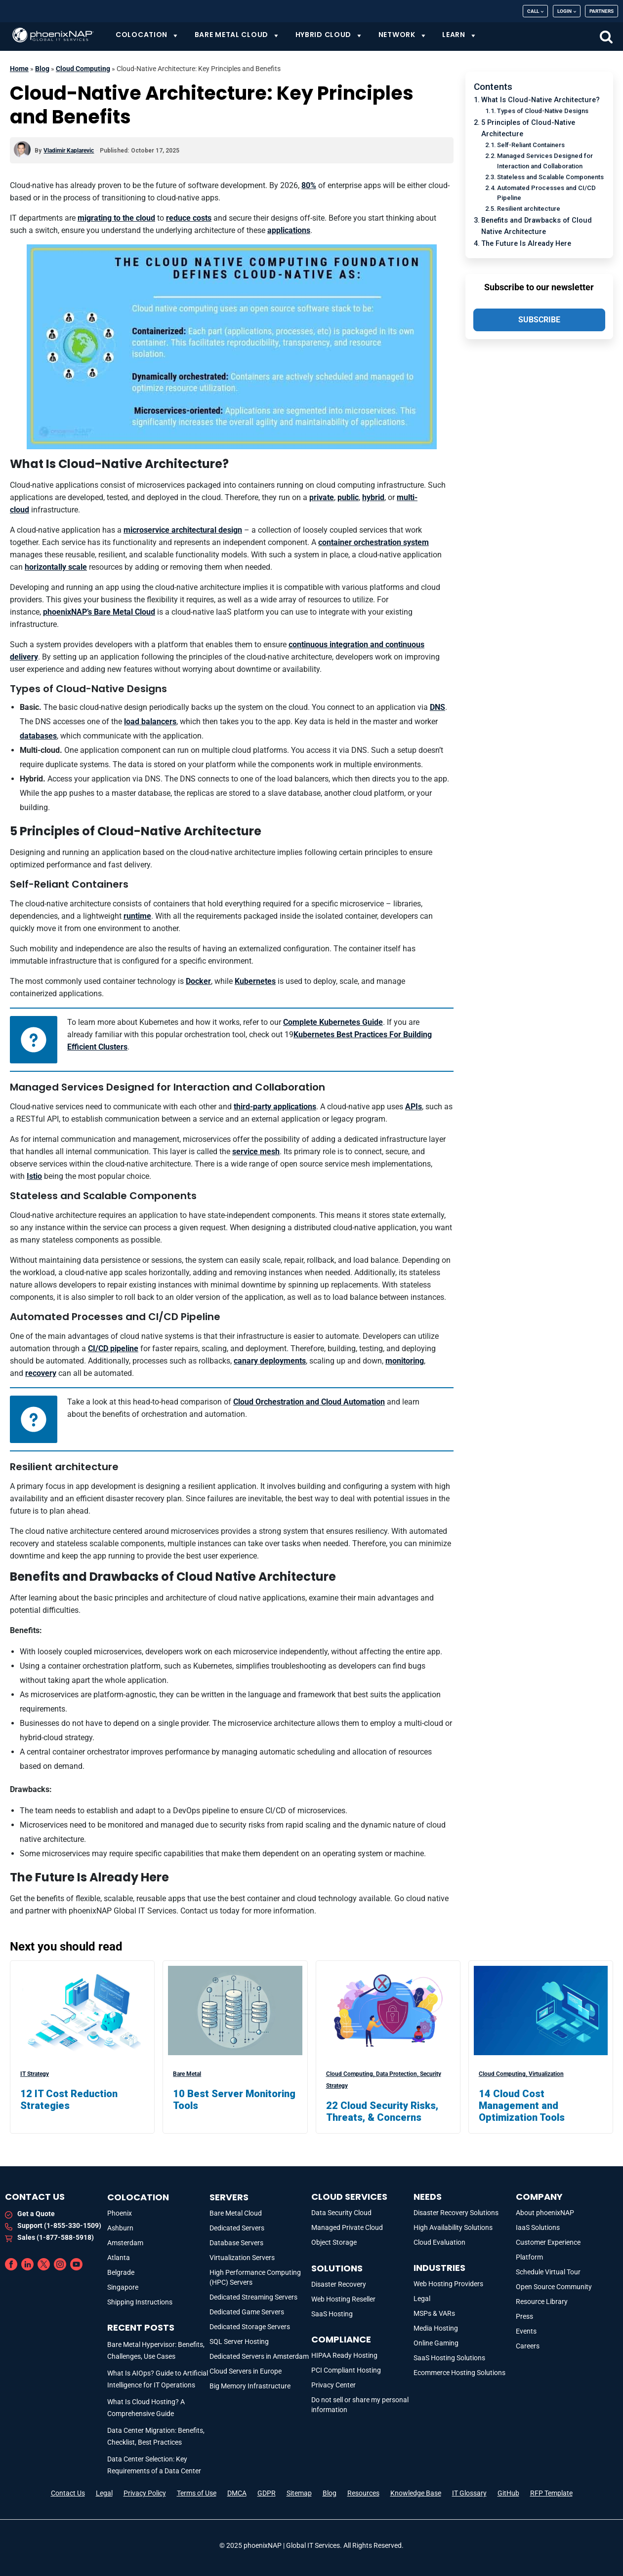 The height and width of the screenshot is (2576, 623). What do you see at coordinates (183, 530) in the screenshot?
I see `microservice architectural design` at bounding box center [183, 530].